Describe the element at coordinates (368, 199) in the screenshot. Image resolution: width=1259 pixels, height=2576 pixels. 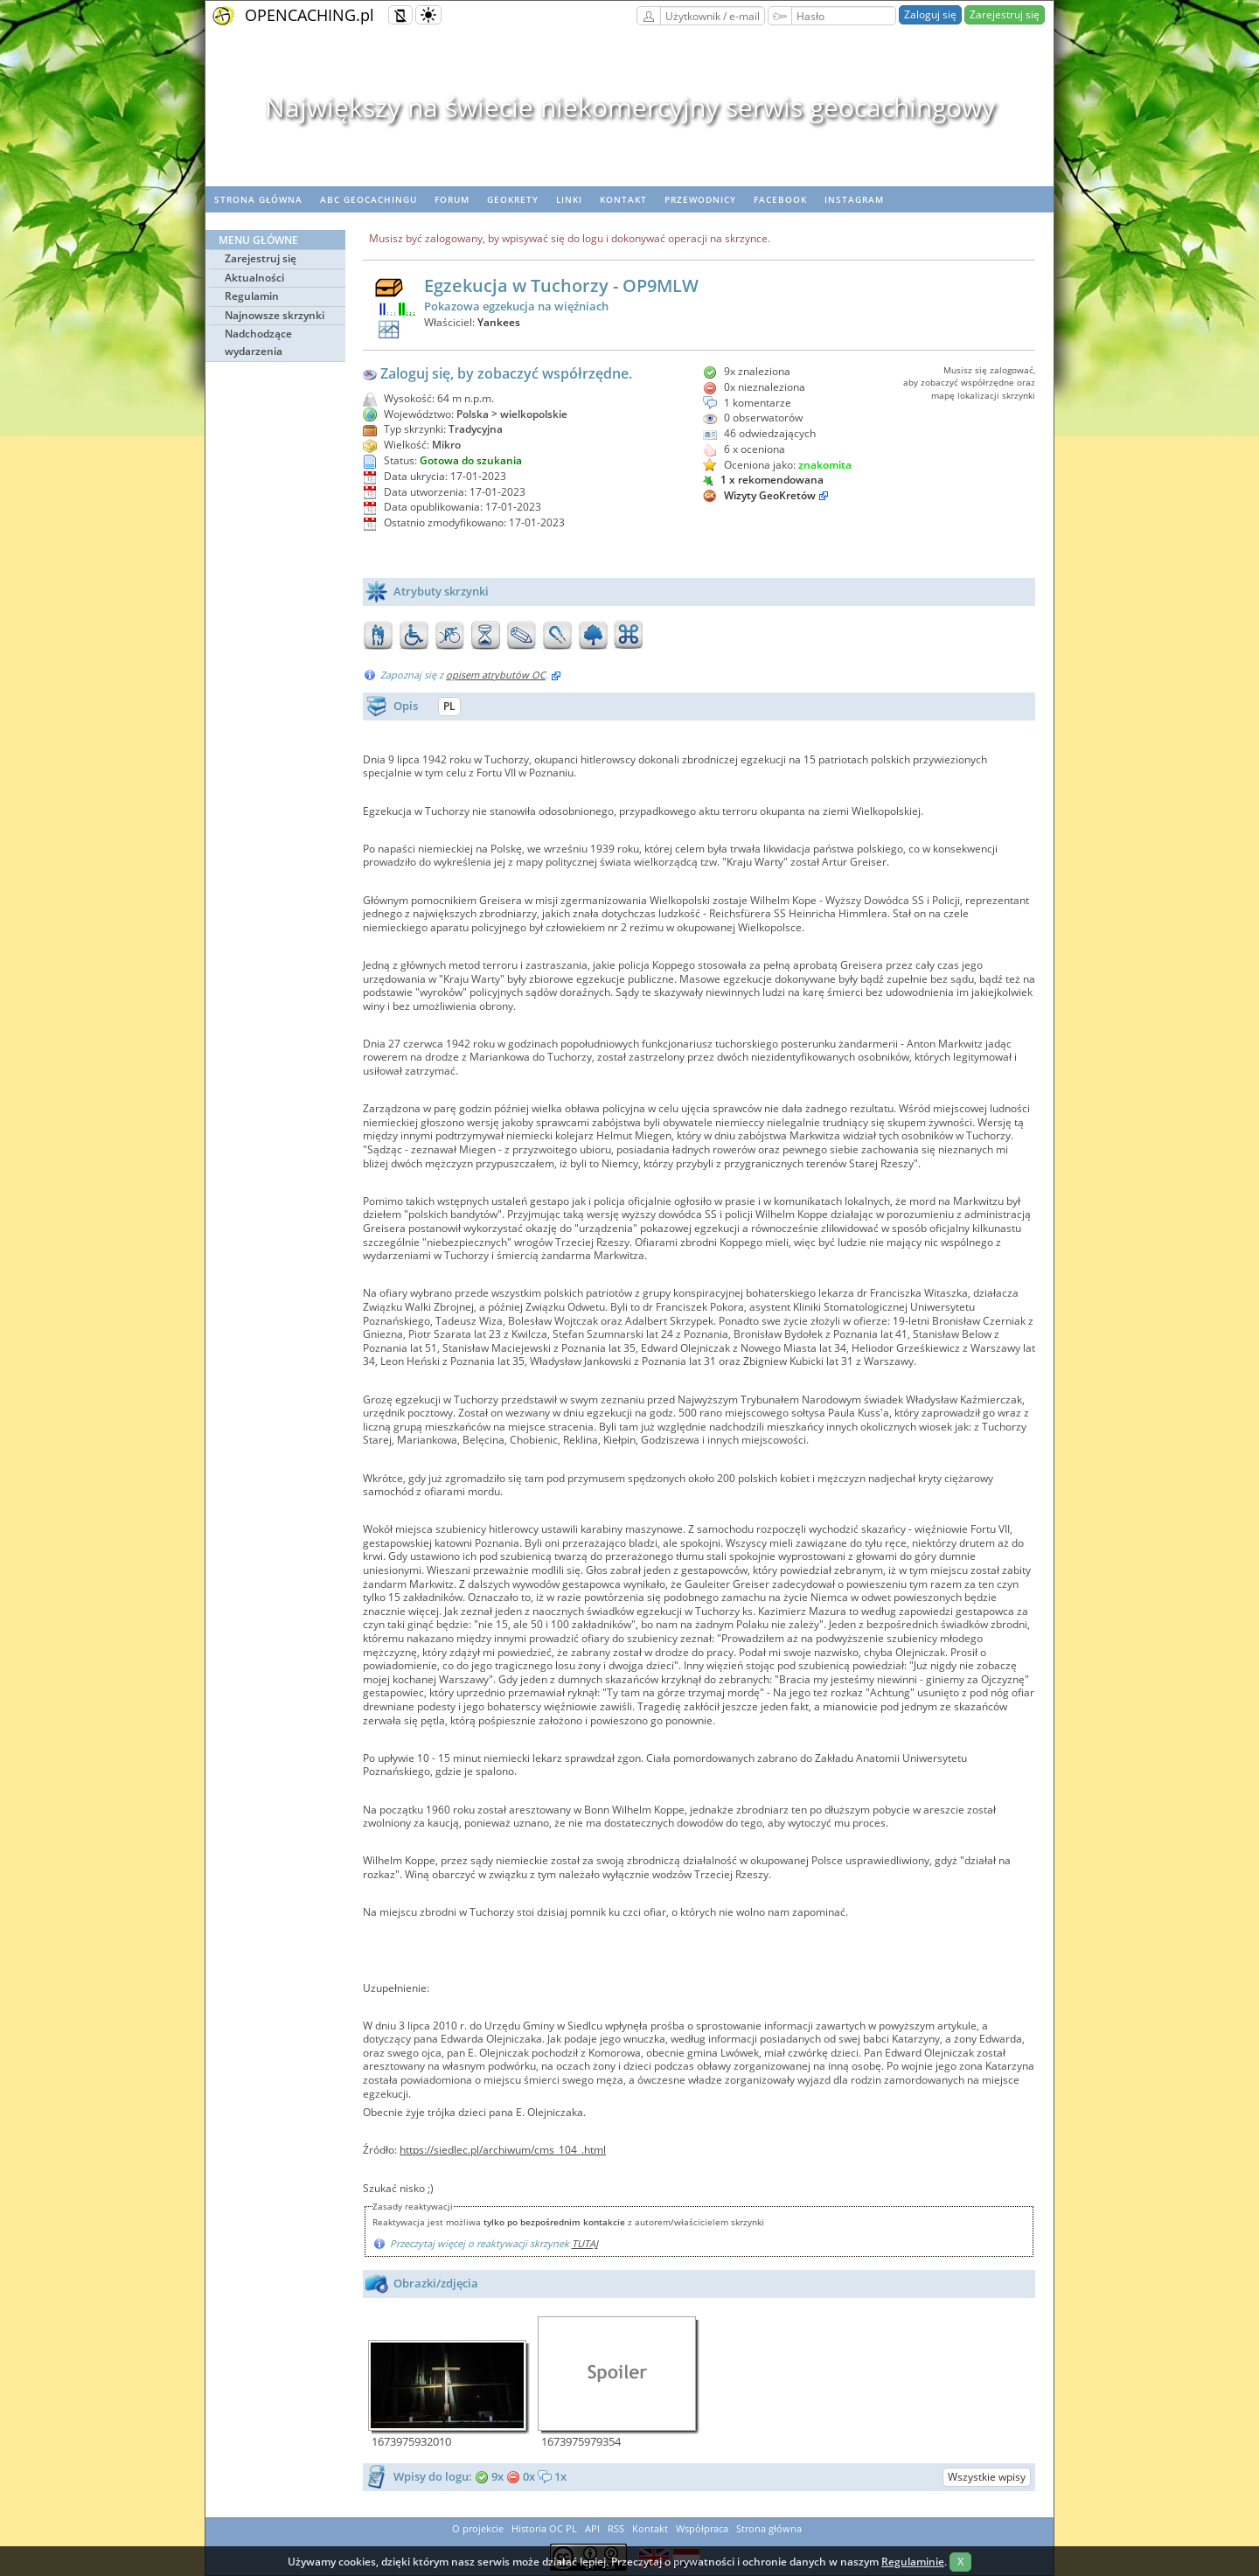
I see `ABC Geocachingu` at that location.